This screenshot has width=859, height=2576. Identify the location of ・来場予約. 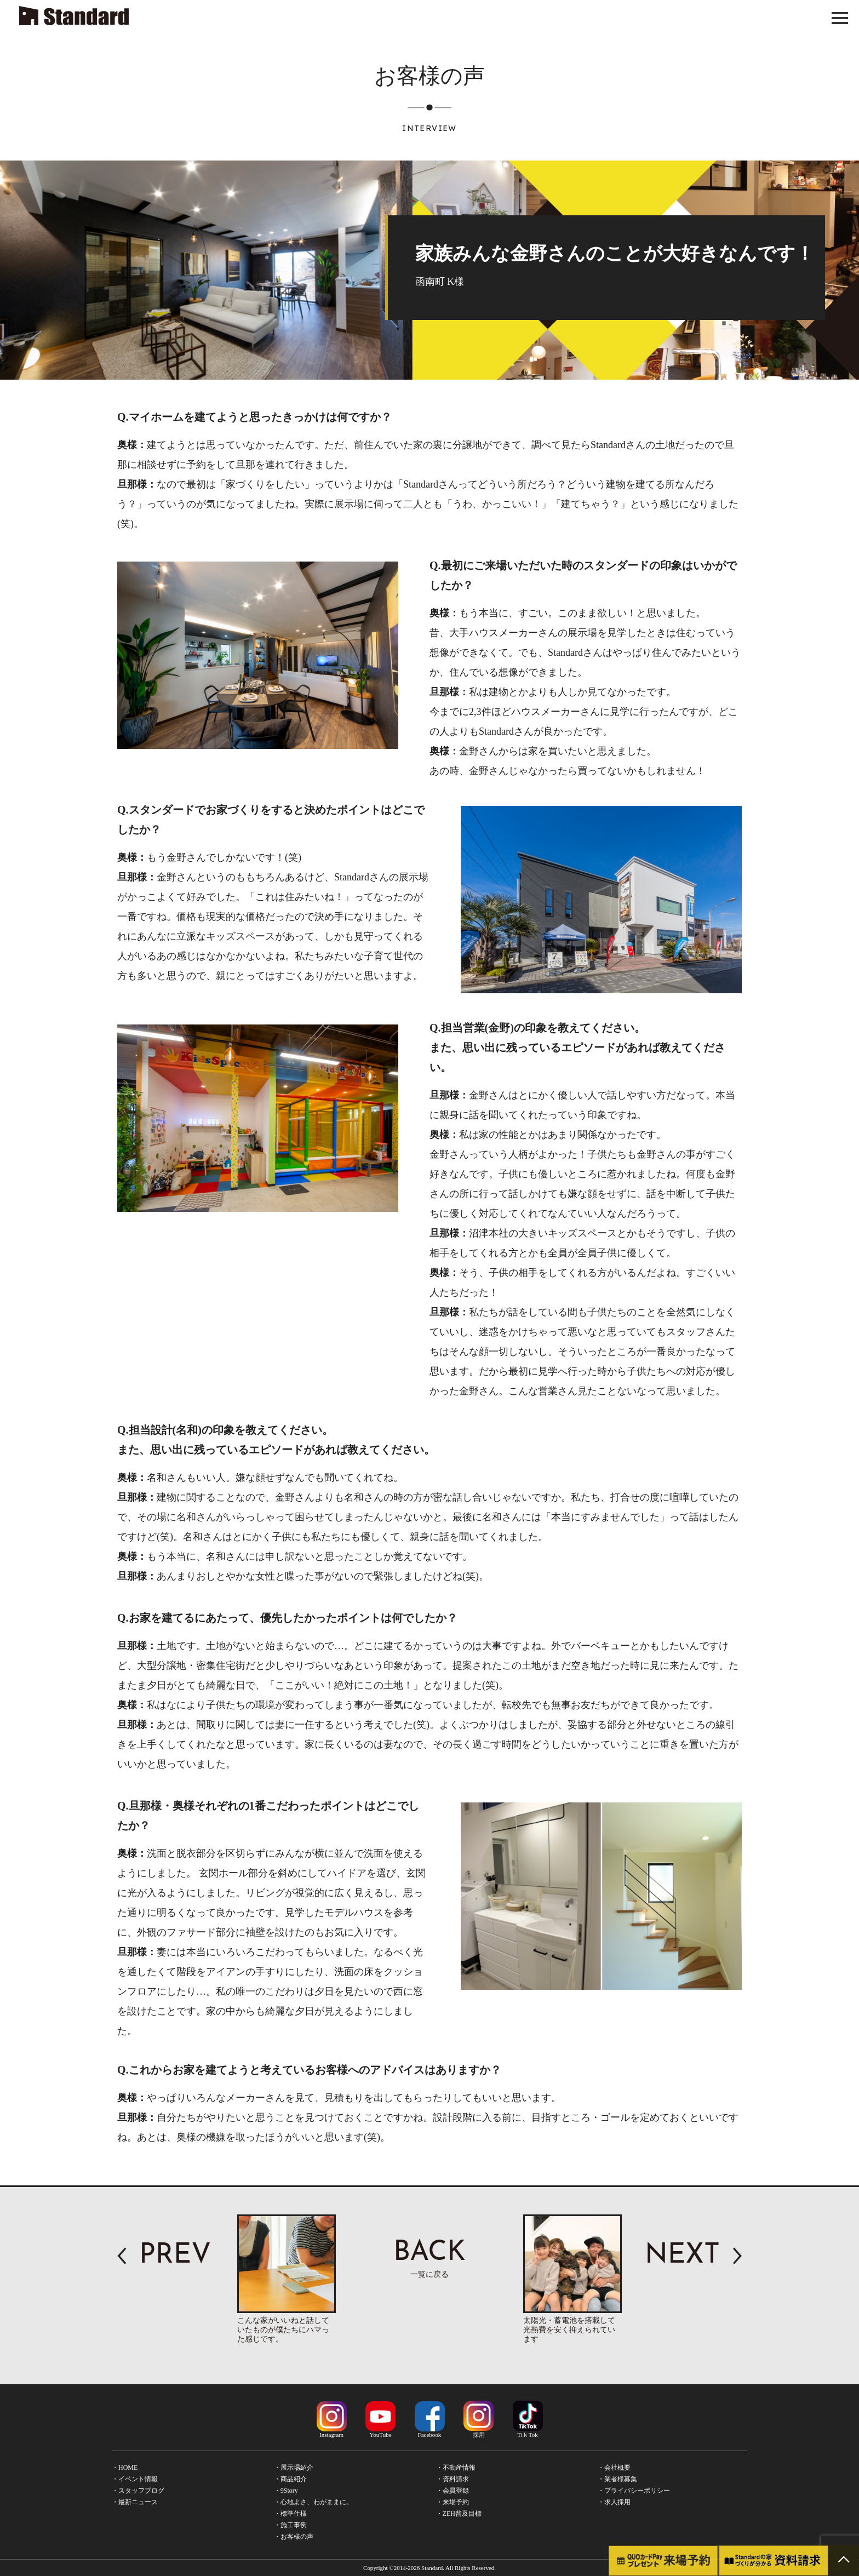
(452, 2502).